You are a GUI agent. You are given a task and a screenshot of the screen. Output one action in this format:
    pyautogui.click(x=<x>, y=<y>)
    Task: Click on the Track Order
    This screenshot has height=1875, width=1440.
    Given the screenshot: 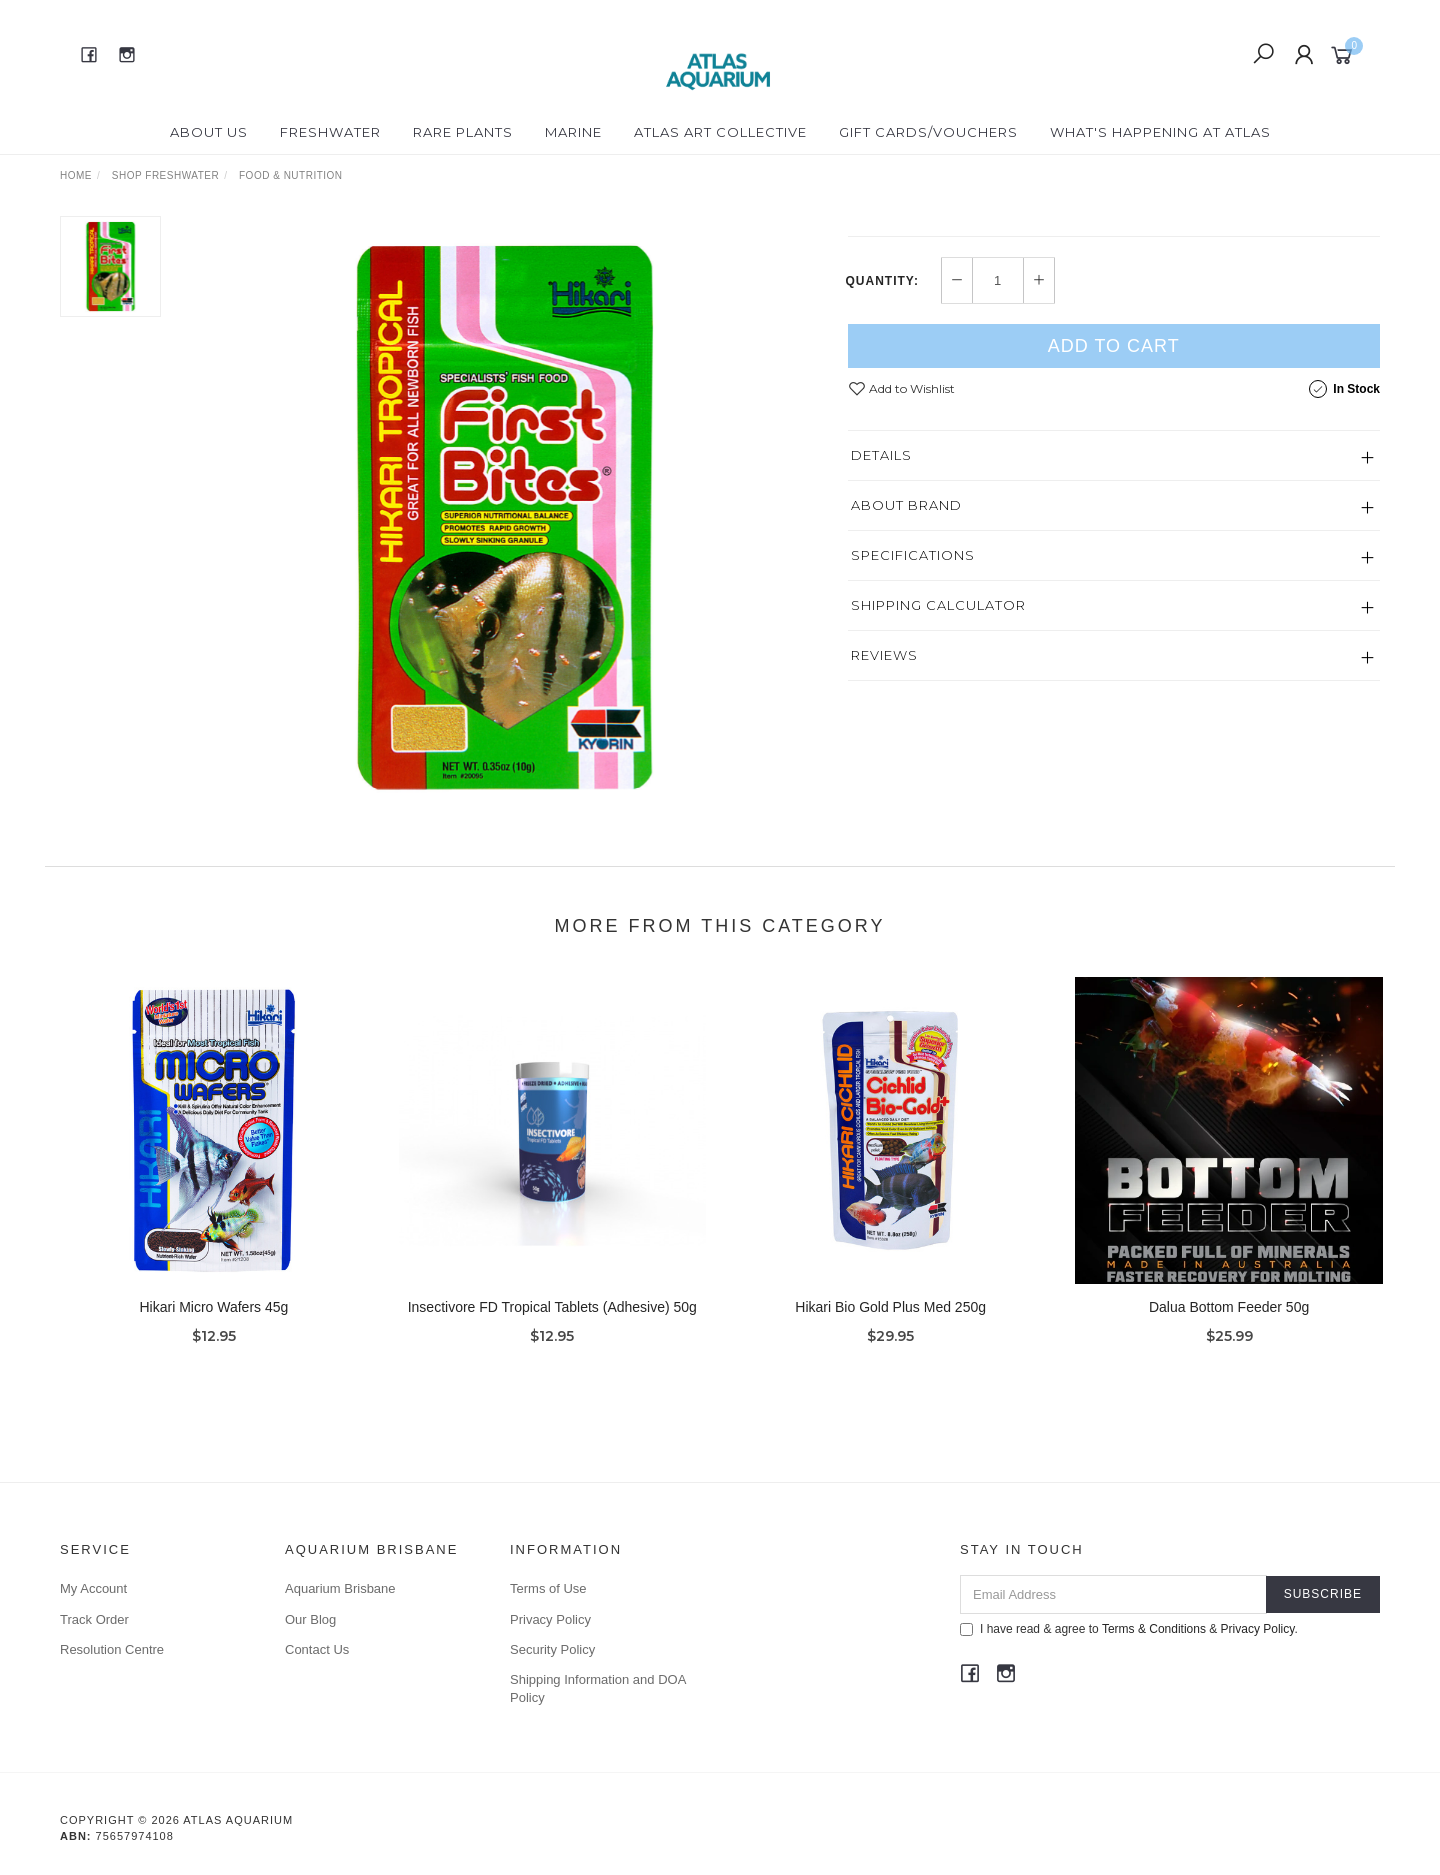 What is the action you would take?
    pyautogui.click(x=94, y=1619)
    